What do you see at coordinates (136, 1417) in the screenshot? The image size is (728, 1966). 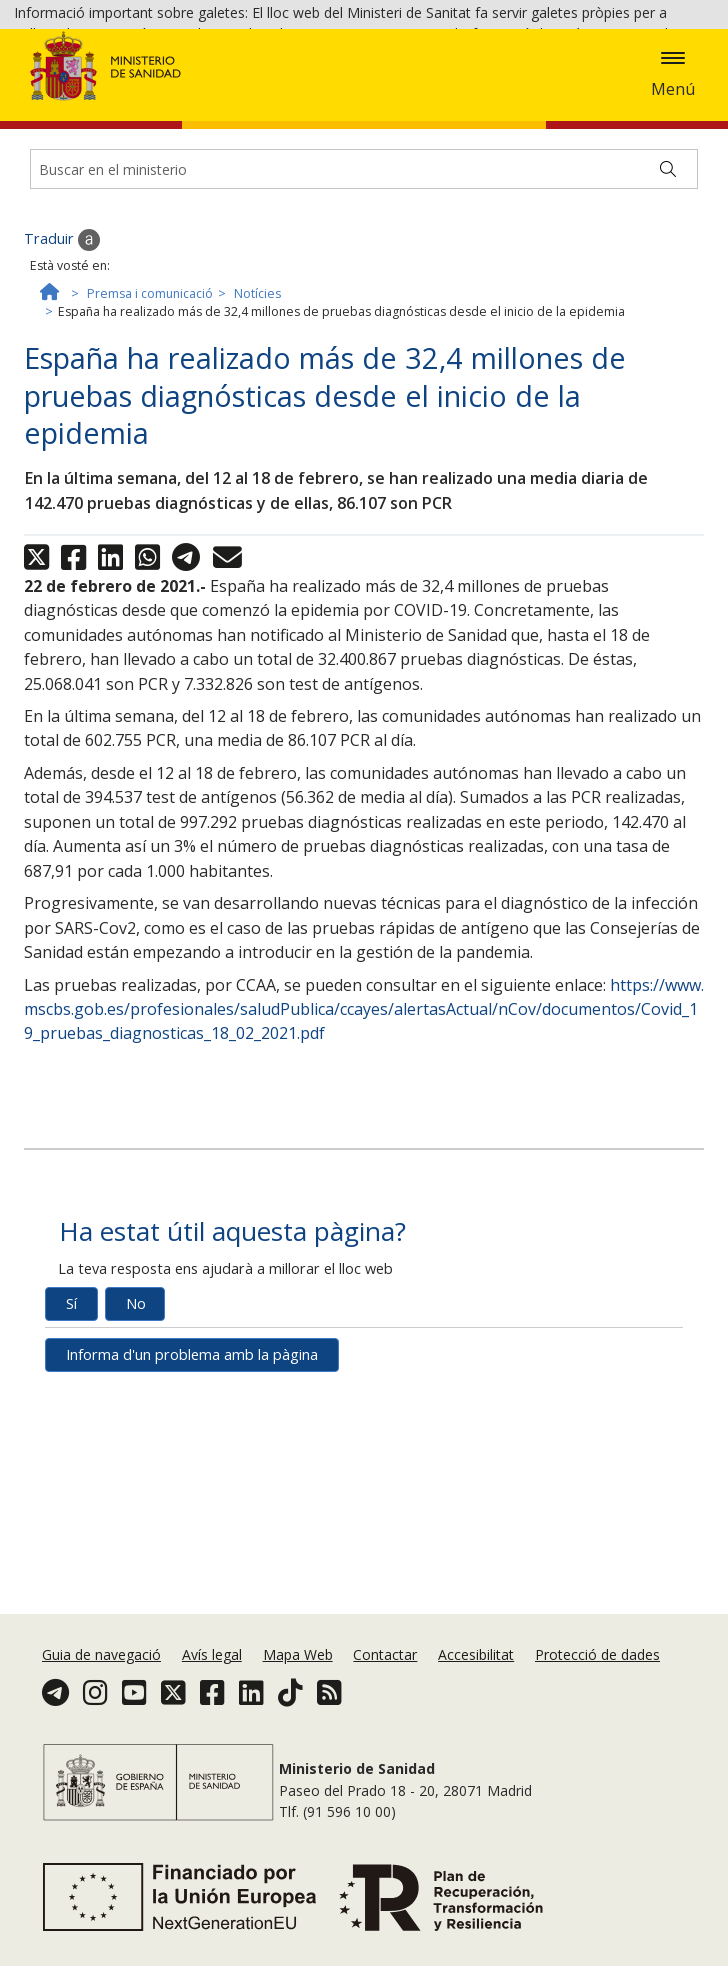 I see `No` at bounding box center [136, 1417].